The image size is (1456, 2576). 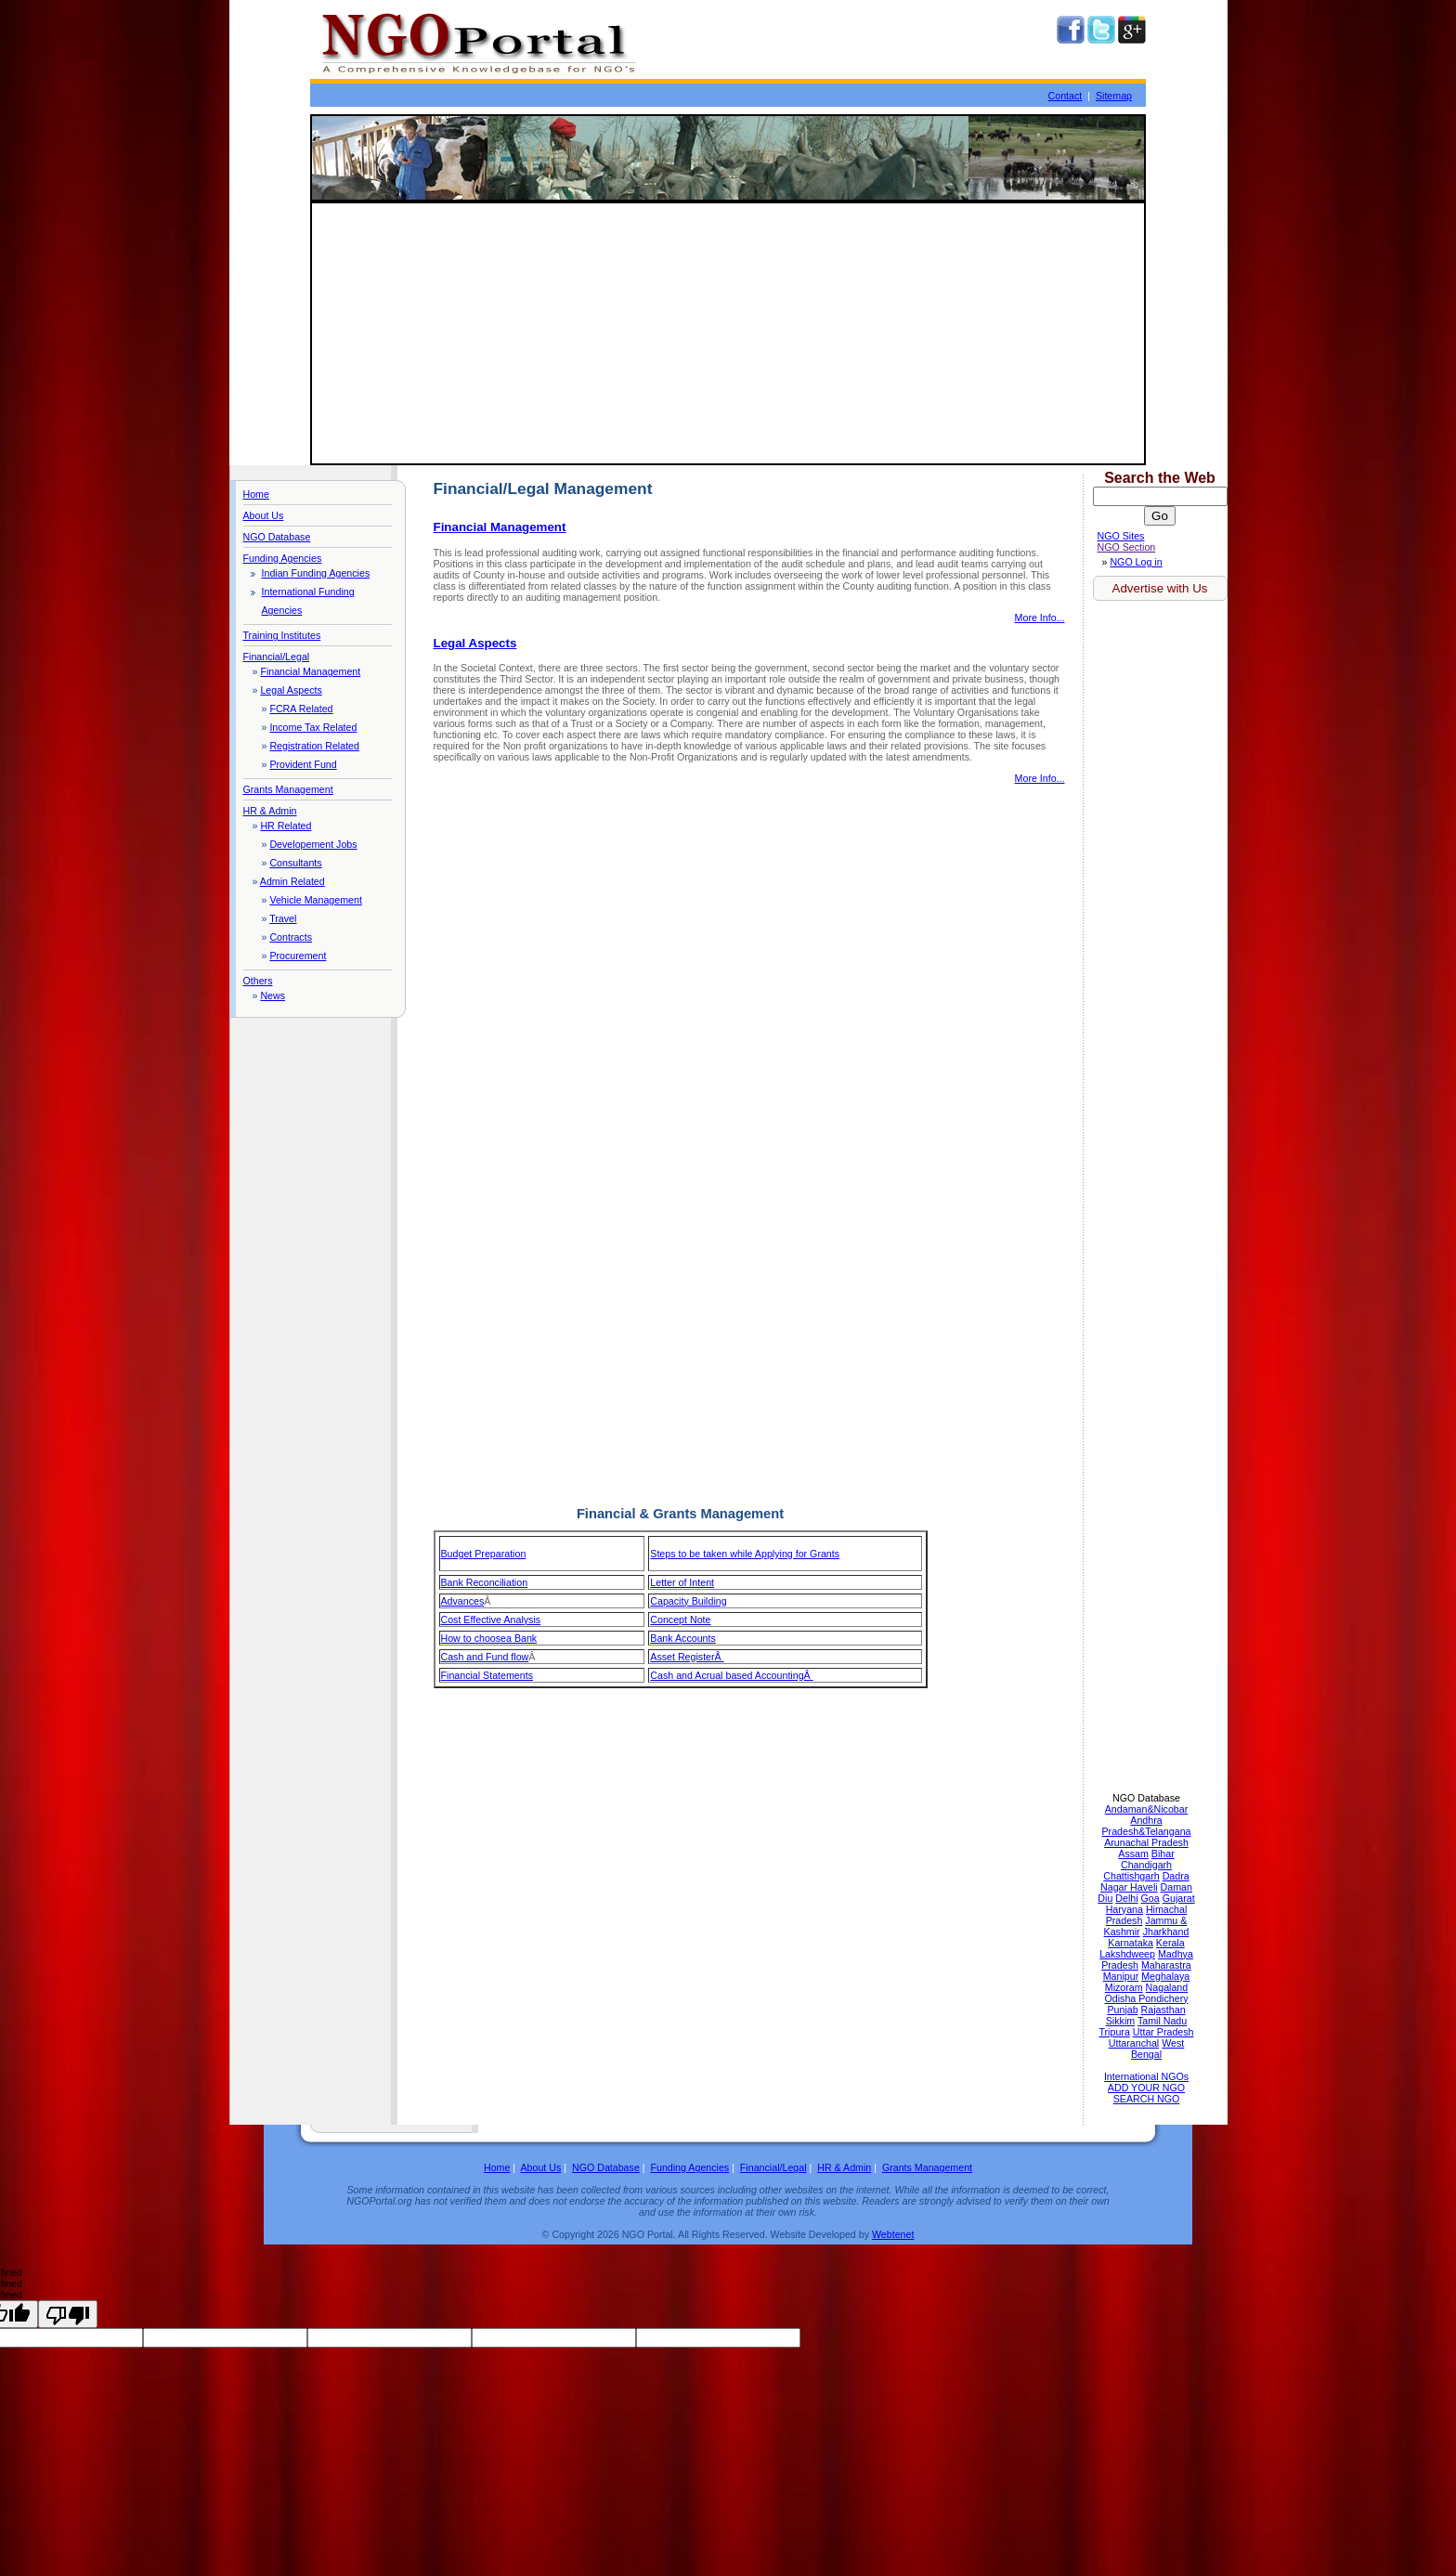 What do you see at coordinates (728, 333) in the screenshot?
I see `[Advertisement]` at bounding box center [728, 333].